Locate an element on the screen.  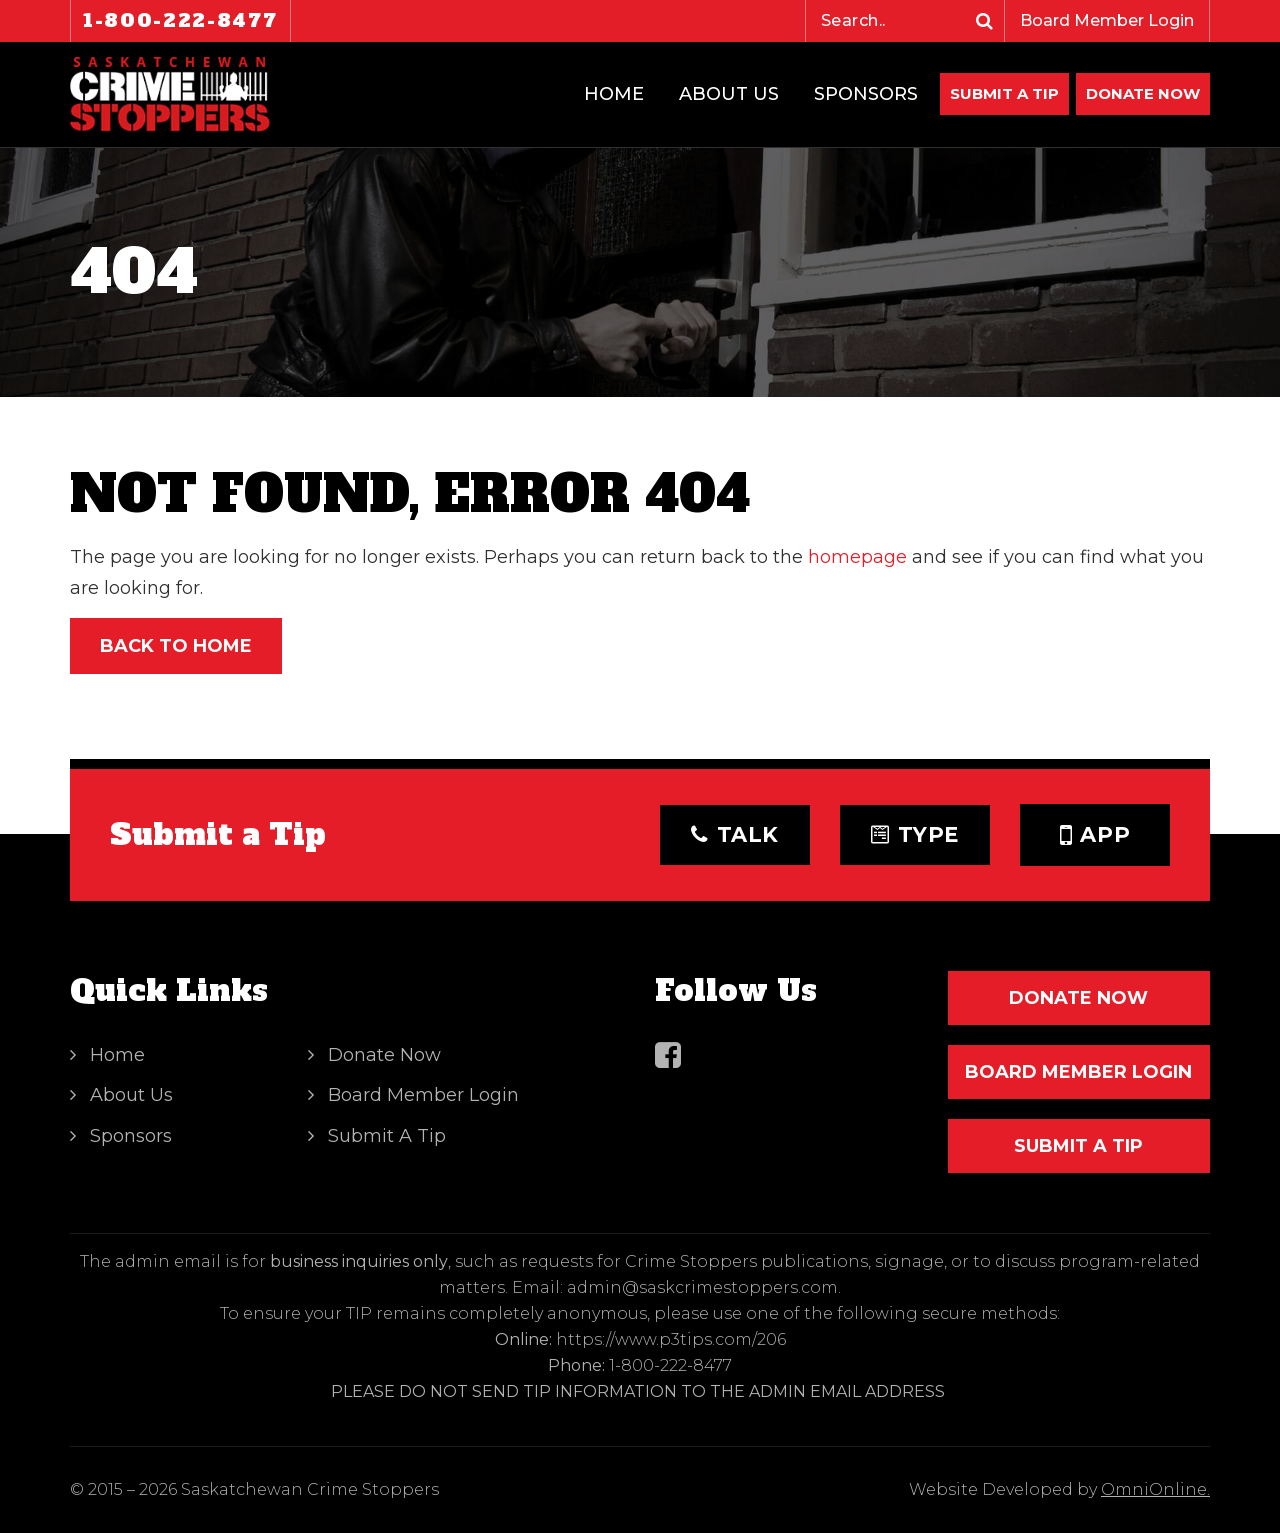
Type is located at coordinates (915, 834).